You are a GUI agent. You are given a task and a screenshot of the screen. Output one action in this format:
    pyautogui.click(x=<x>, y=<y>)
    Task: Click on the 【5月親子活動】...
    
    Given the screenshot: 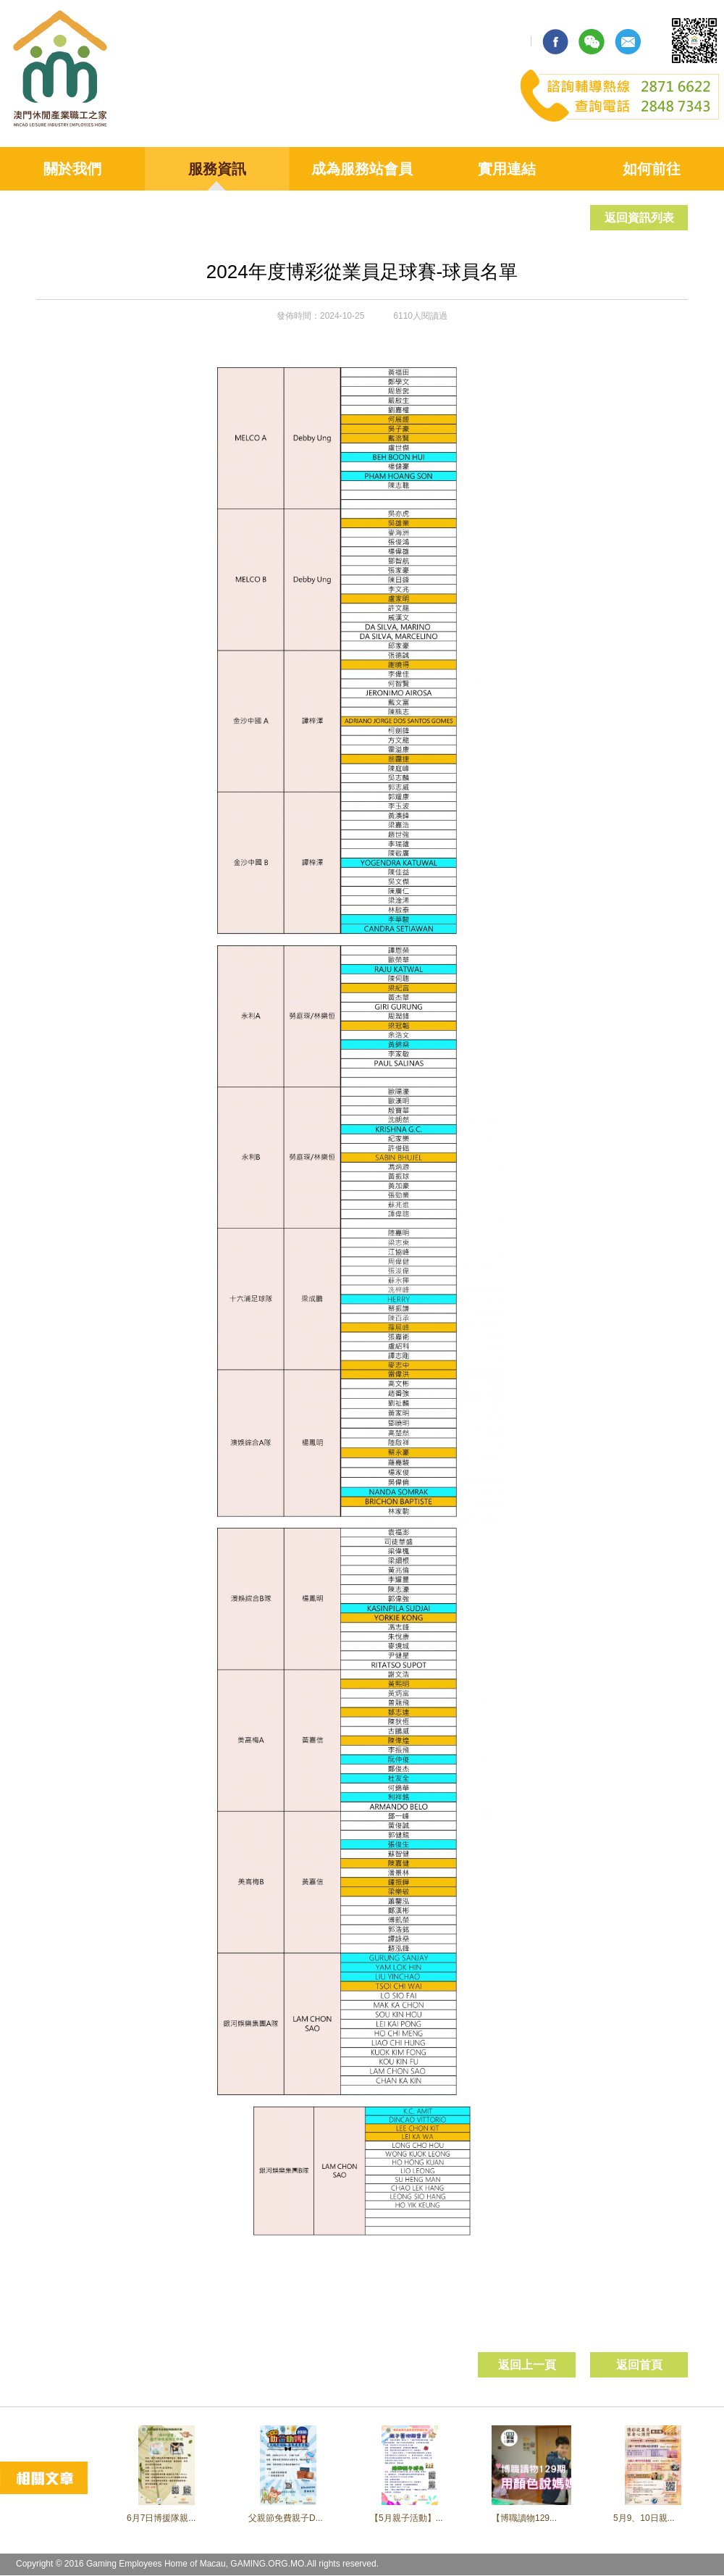 What is the action you would take?
    pyautogui.click(x=406, y=2518)
    